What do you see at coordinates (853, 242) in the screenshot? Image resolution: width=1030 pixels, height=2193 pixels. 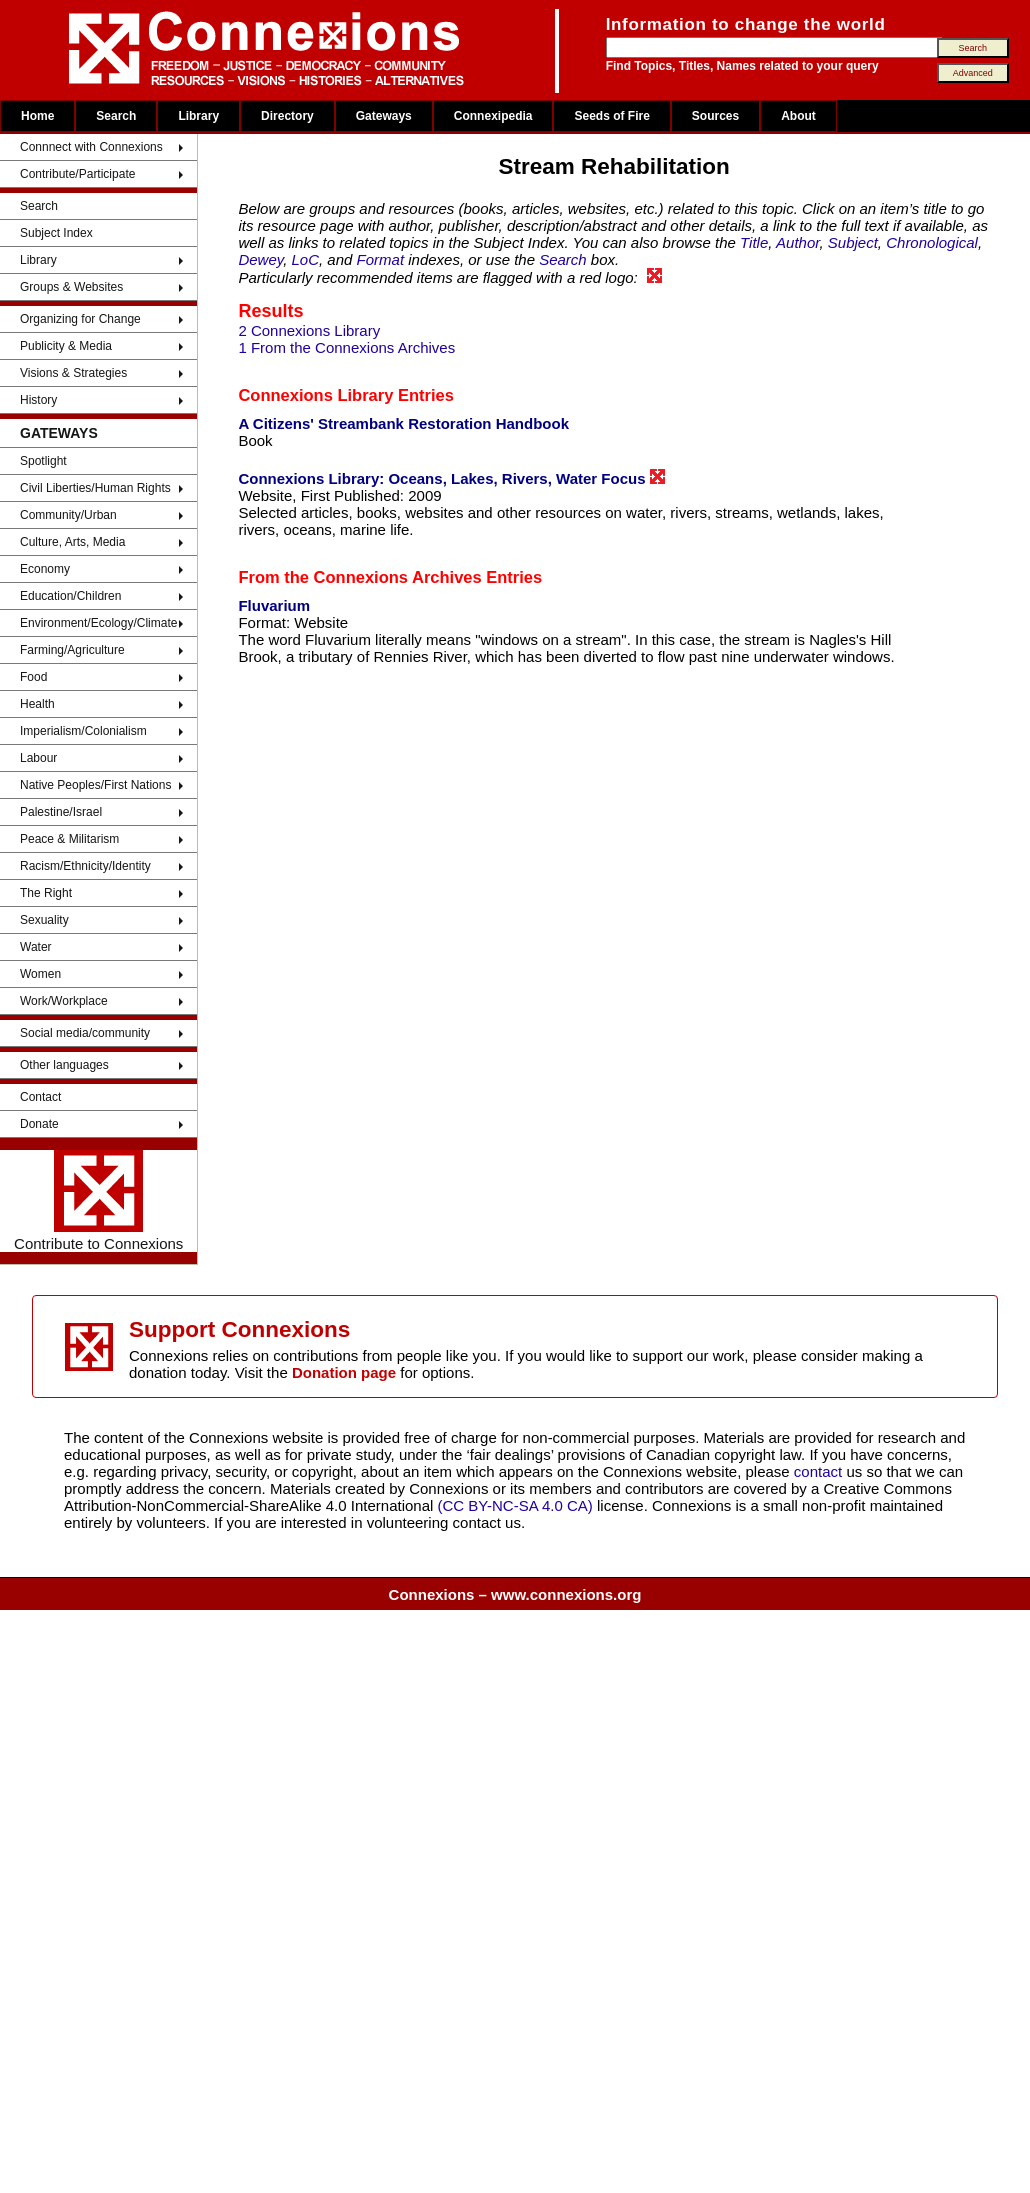 I see `Subject` at bounding box center [853, 242].